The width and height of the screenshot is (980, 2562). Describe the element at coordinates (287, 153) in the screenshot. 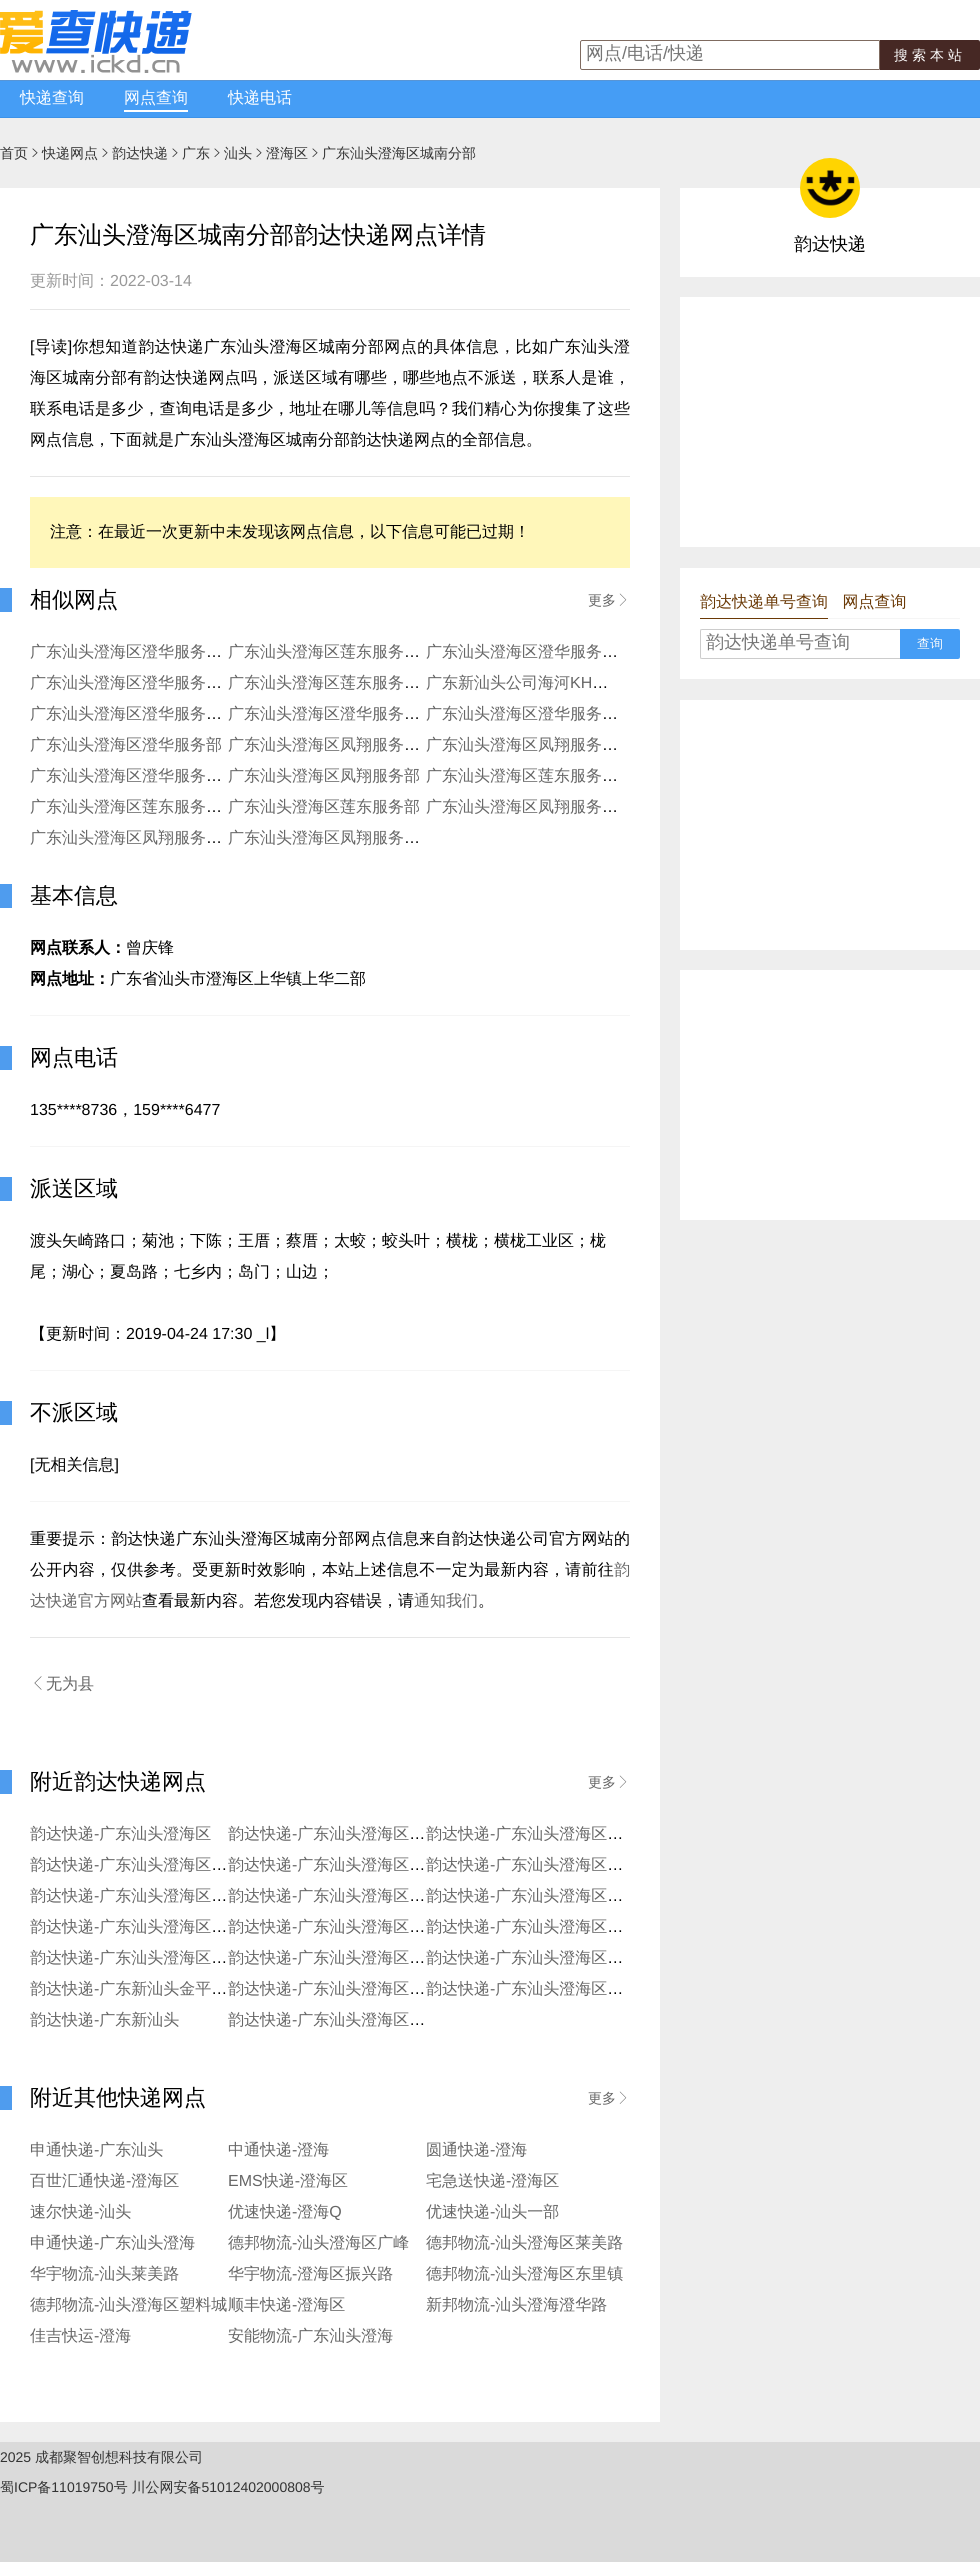

I see `澄海区` at that location.